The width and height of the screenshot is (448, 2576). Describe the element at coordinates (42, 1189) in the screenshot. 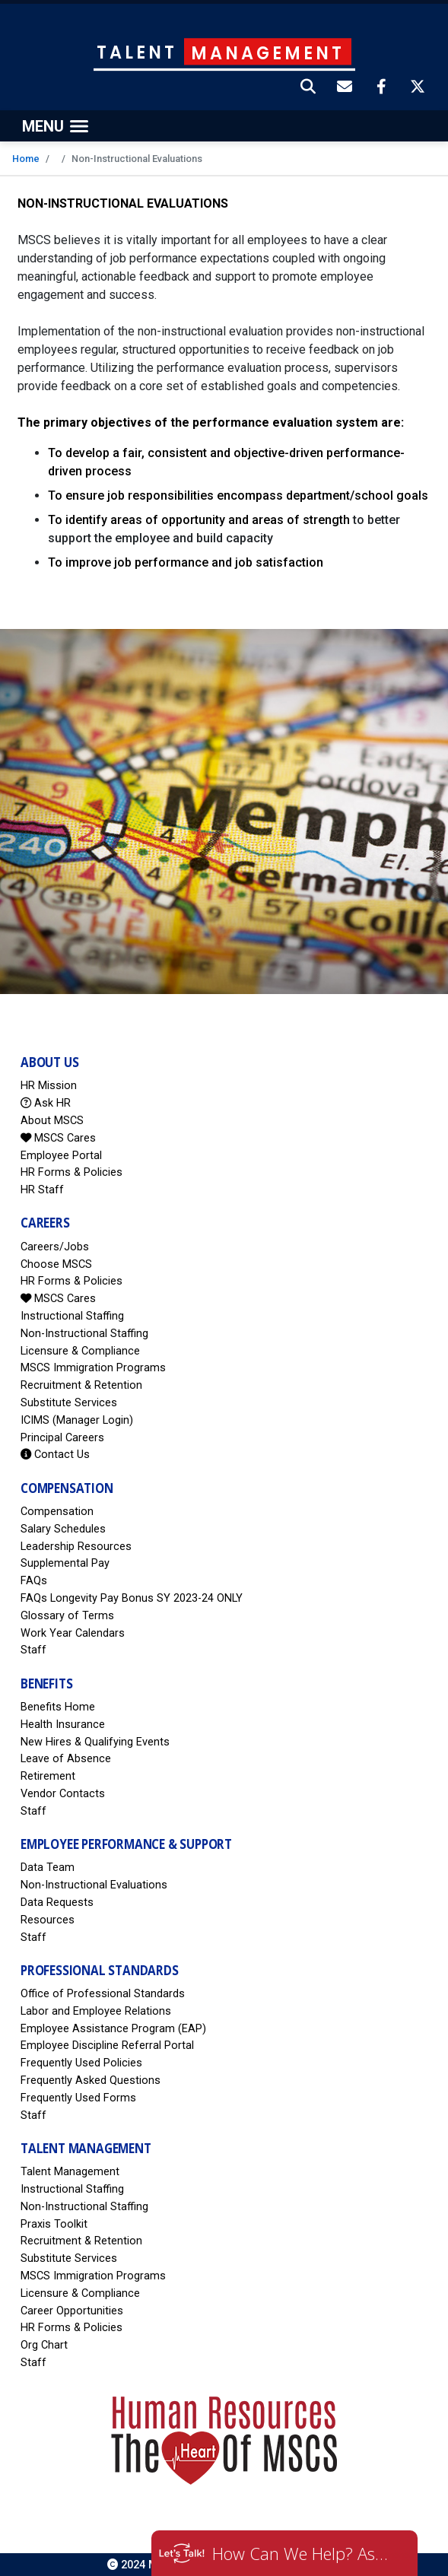

I see `HR Staff` at that location.